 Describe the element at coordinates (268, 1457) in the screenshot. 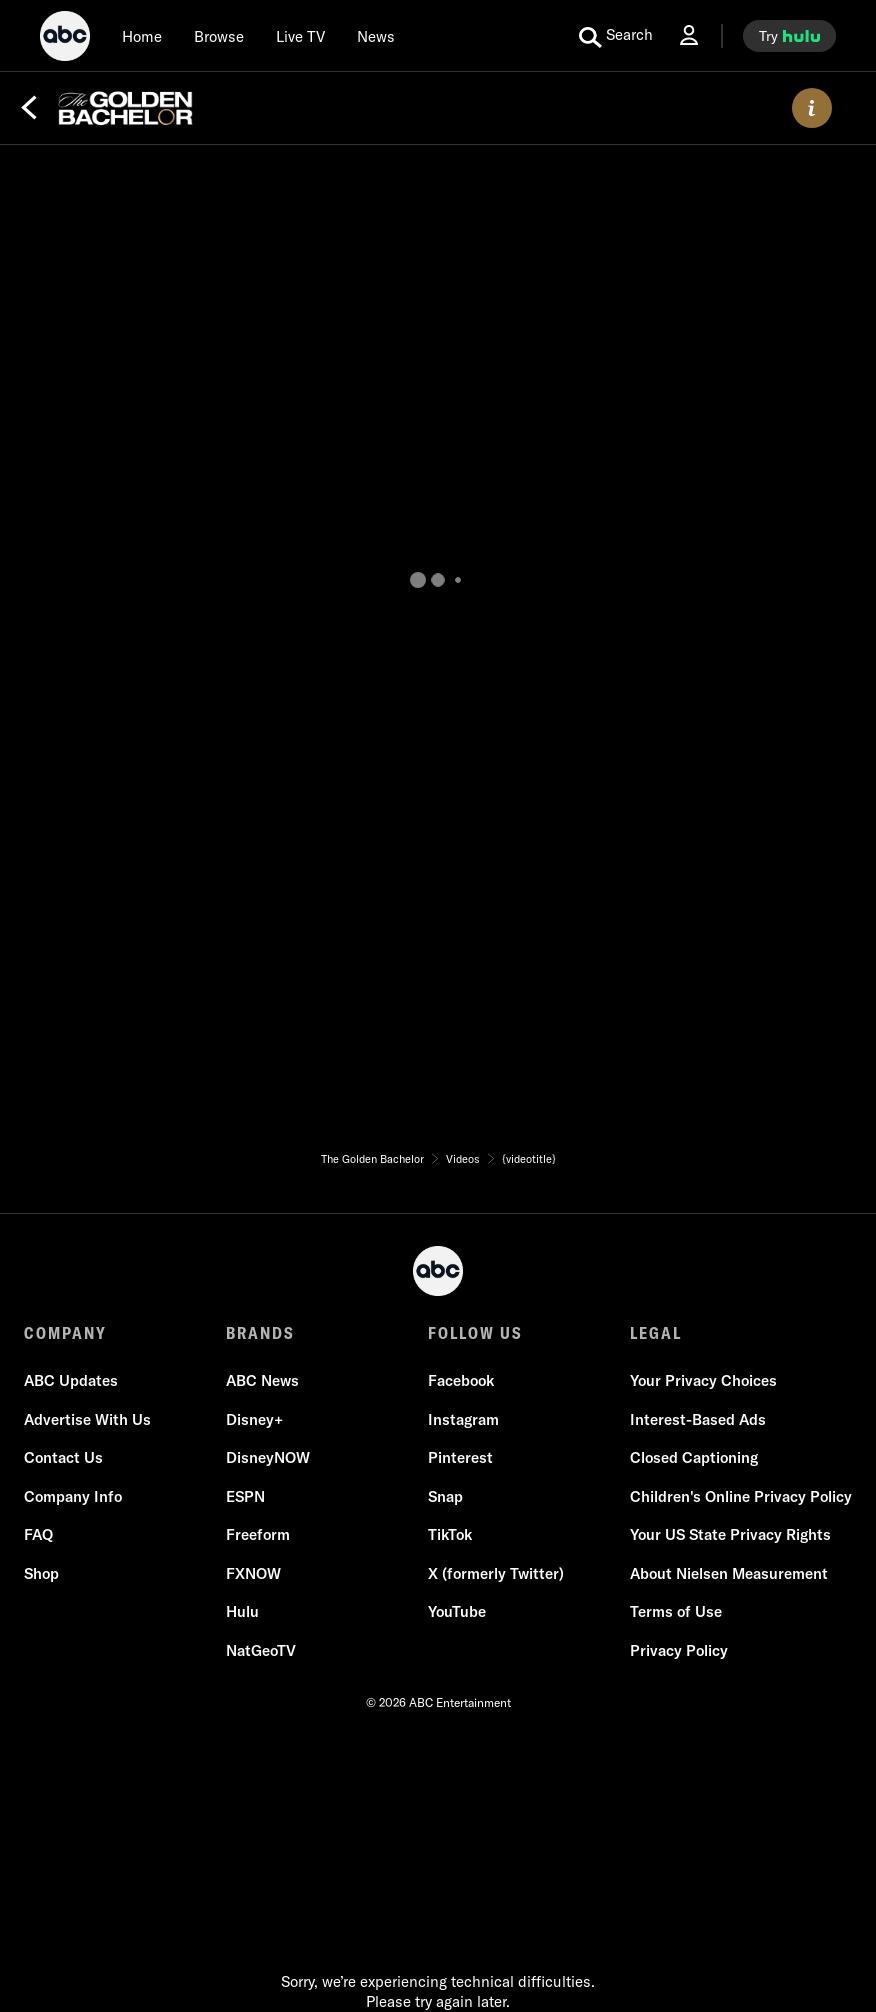

I see `DisneyNOW` at that location.